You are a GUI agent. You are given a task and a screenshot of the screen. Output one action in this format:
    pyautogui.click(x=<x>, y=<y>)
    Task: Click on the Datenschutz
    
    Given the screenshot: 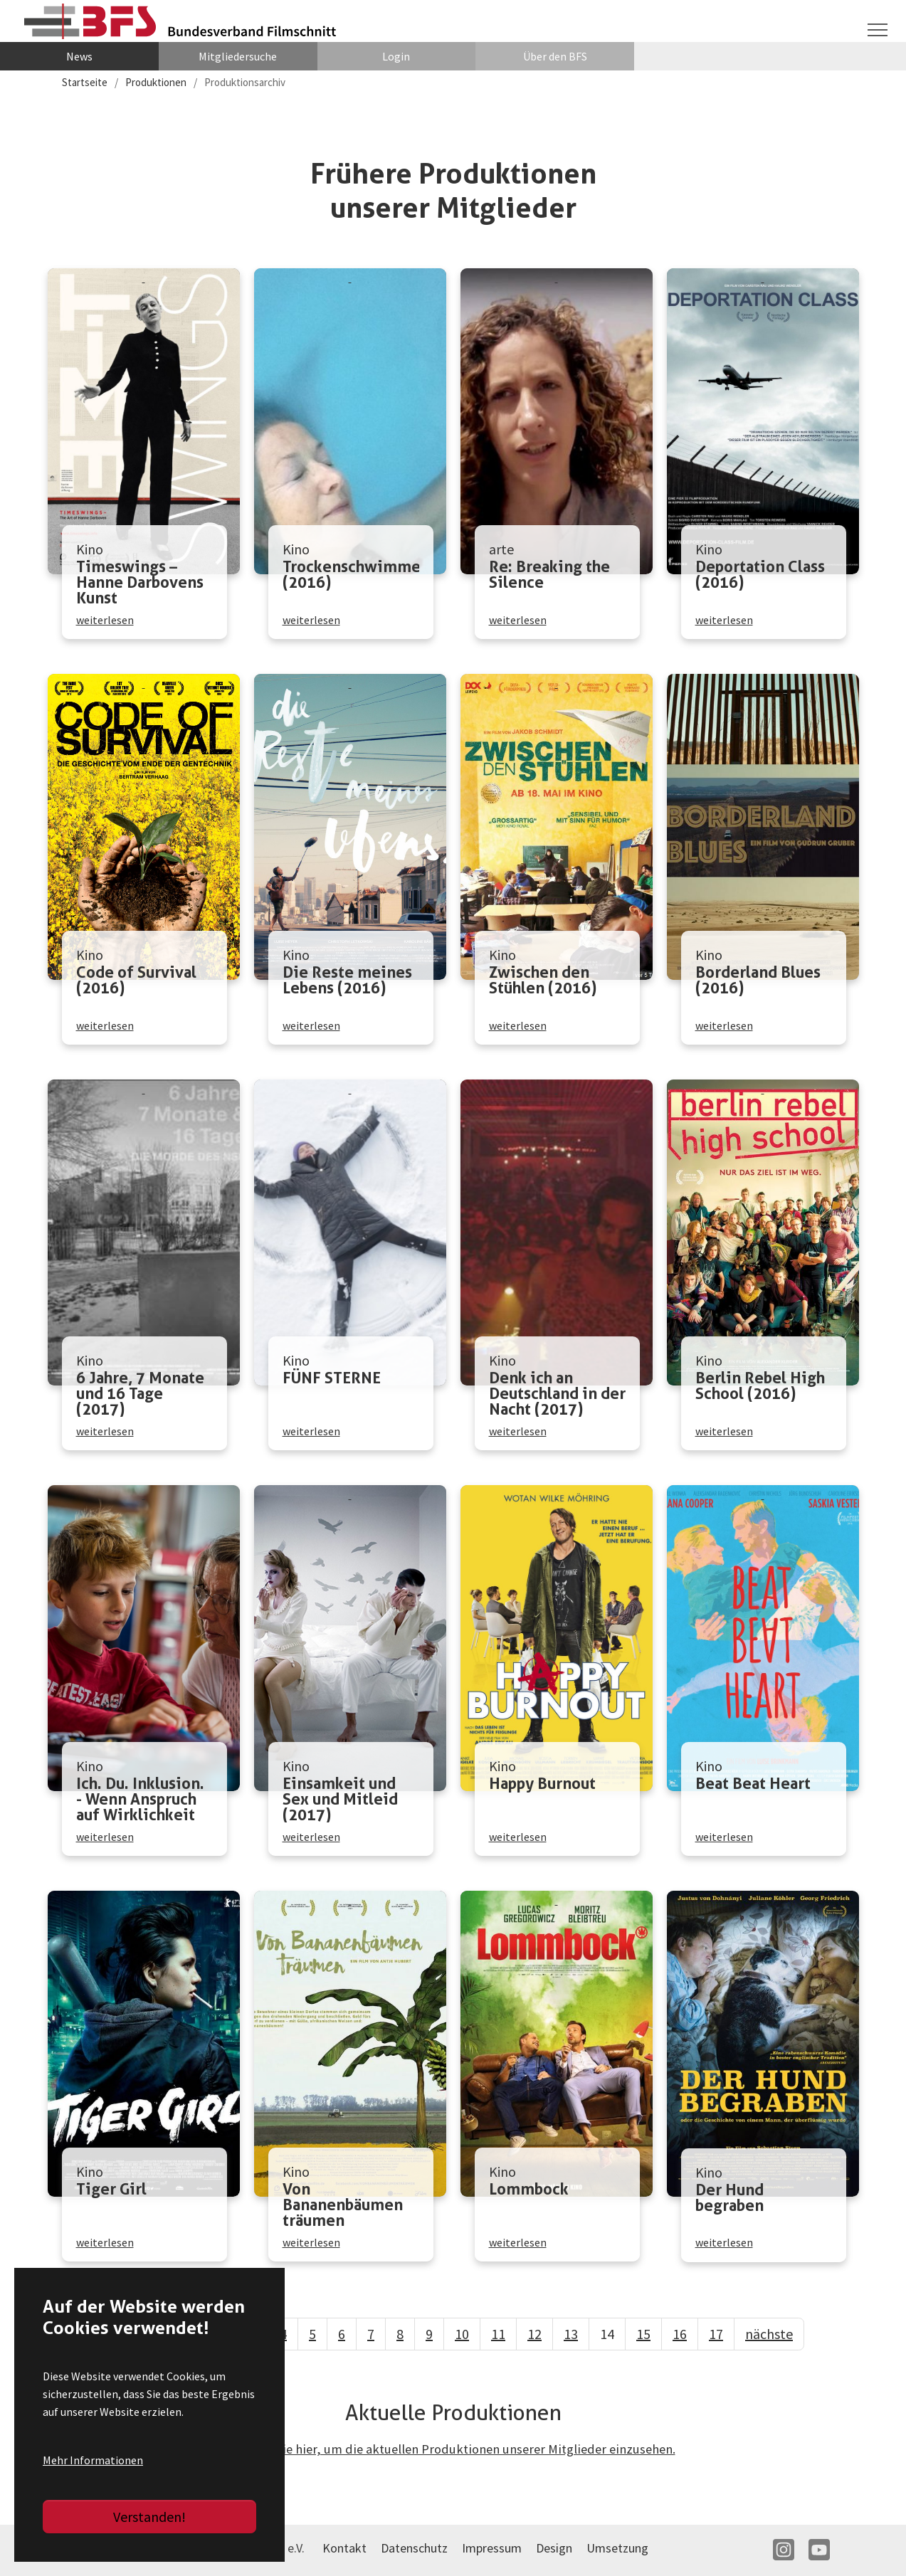 What is the action you would take?
    pyautogui.click(x=414, y=2549)
    